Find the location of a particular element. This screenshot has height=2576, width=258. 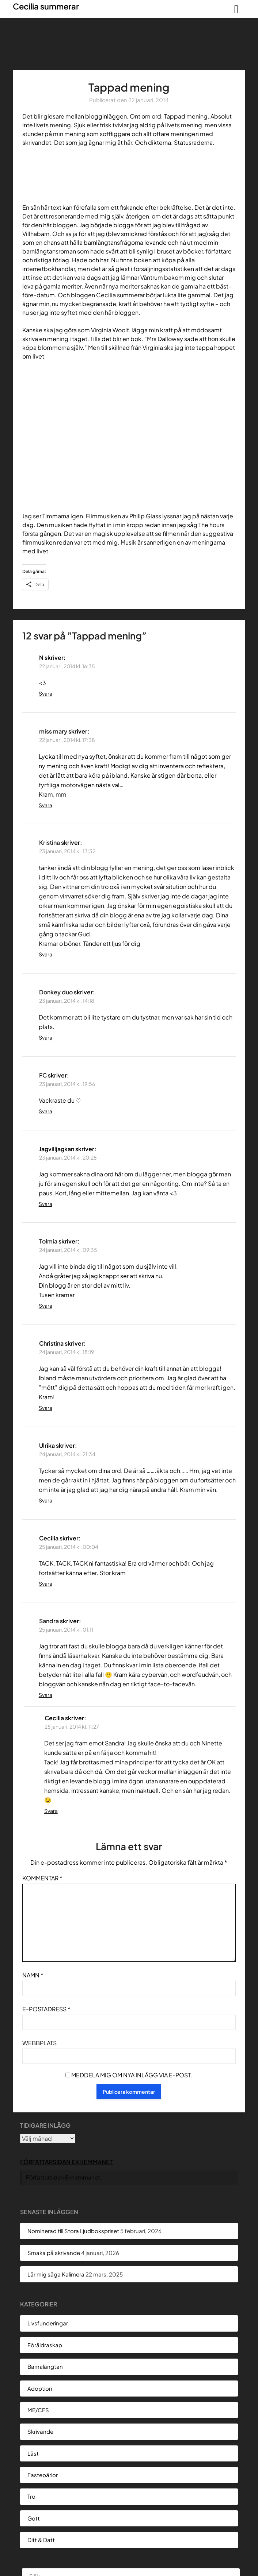

Fastepärlor is located at coordinates (42, 2474).